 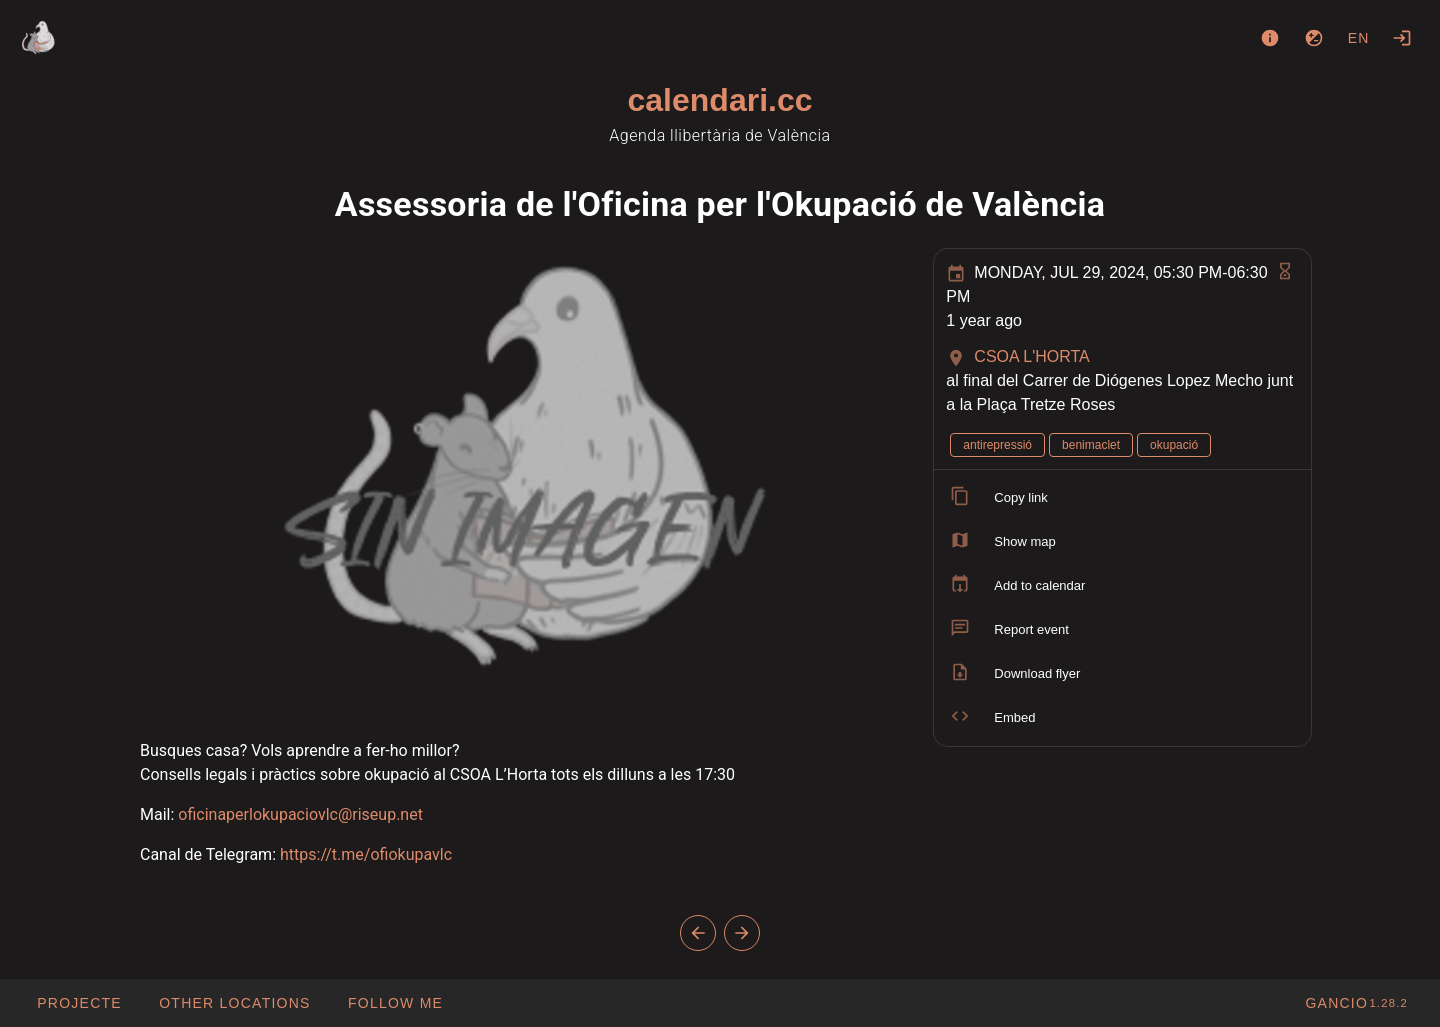 I want to click on calendari.cc, so click(x=720, y=100).